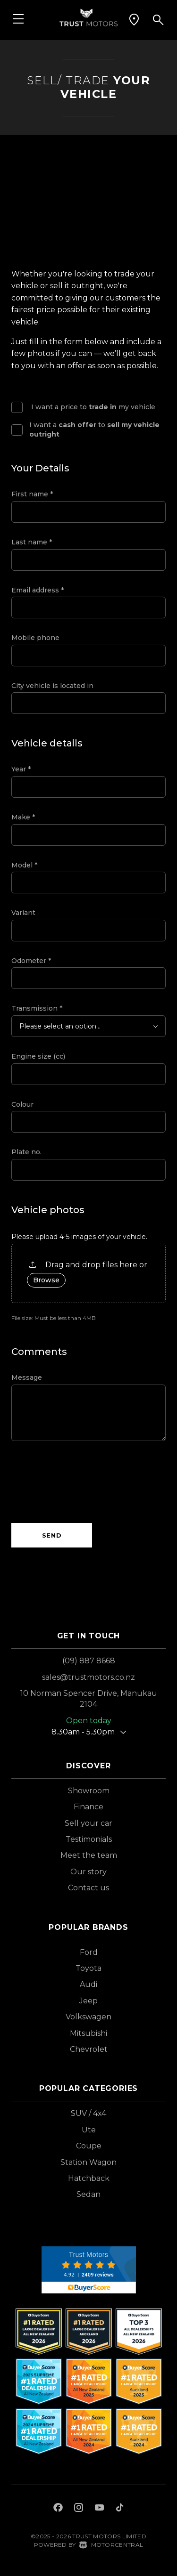  What do you see at coordinates (88, 2033) in the screenshot?
I see `Mitsubishi [View Mitsubishi vehicles]` at bounding box center [88, 2033].